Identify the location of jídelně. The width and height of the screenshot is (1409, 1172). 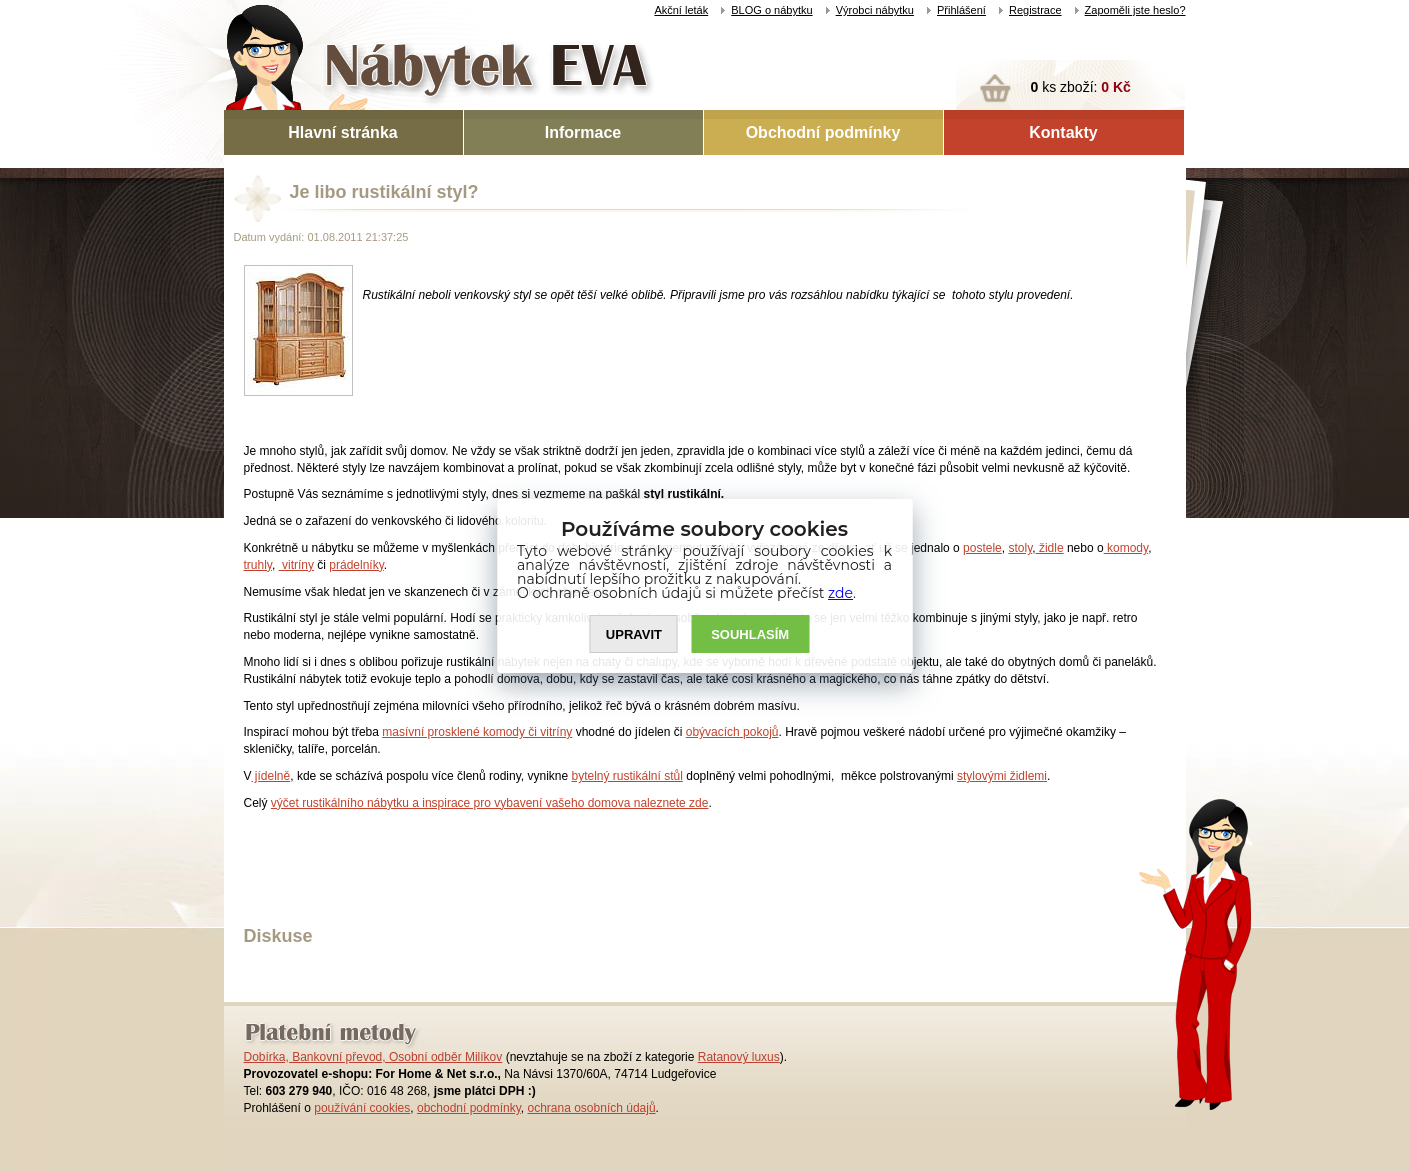
(271, 776).